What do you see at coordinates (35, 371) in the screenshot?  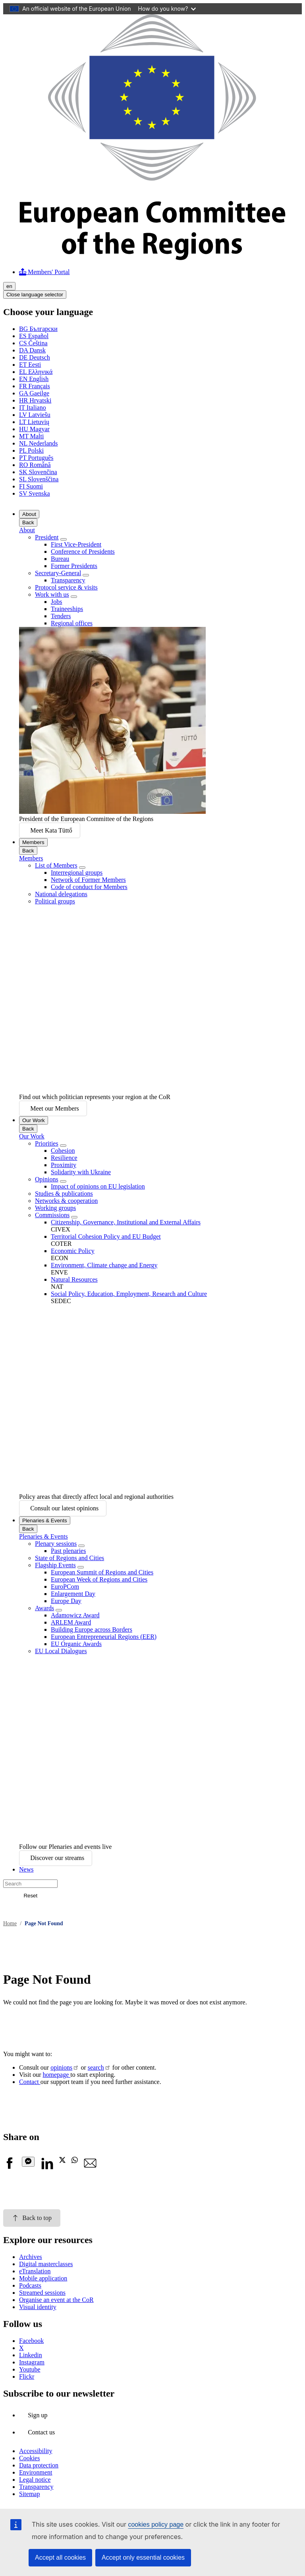 I see `Ελληνικά` at bounding box center [35, 371].